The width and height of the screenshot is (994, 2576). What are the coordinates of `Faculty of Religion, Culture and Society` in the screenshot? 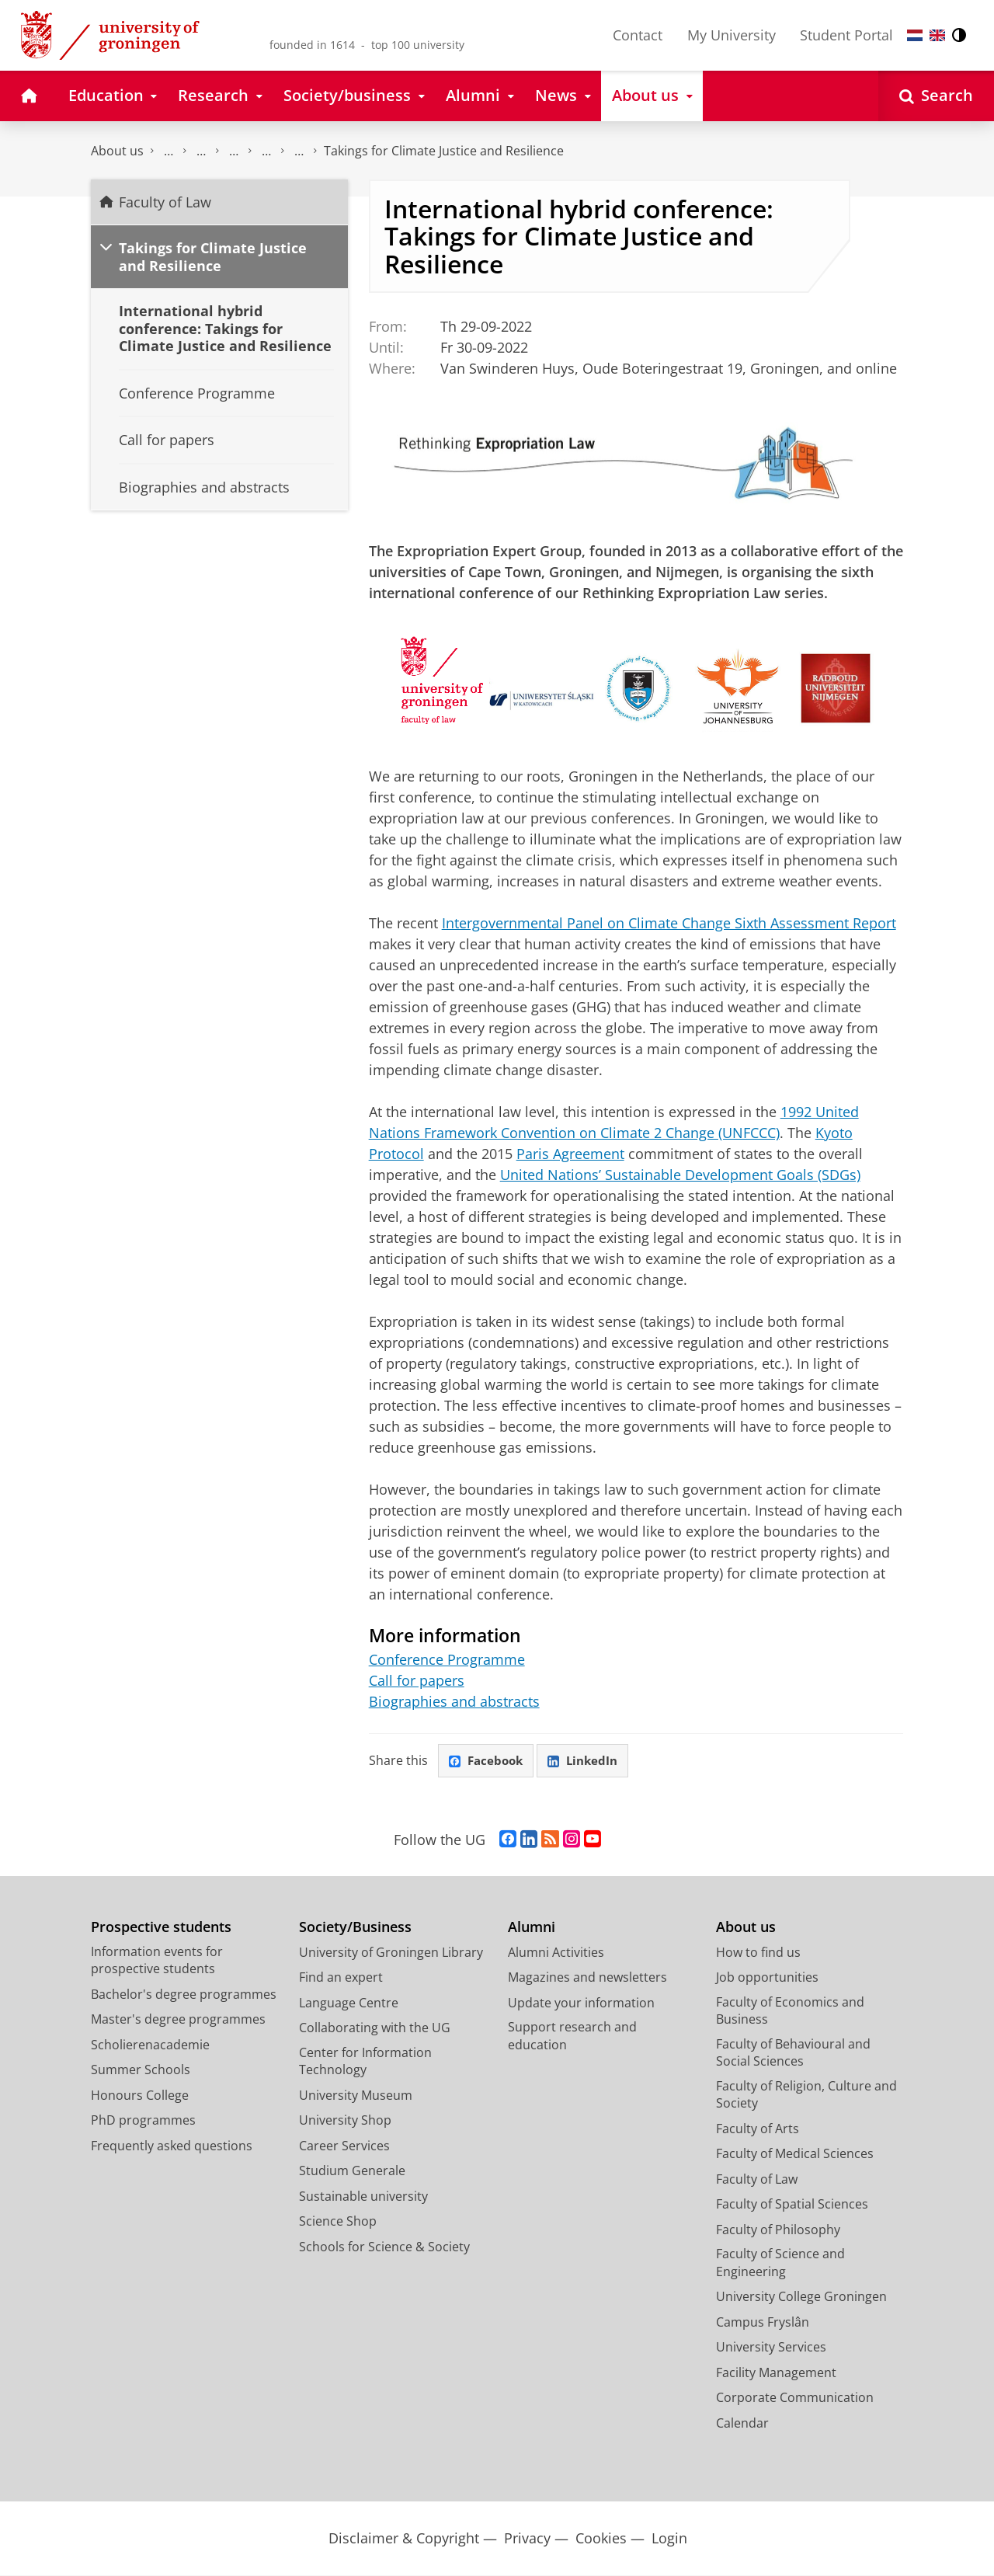 It's located at (806, 2095).